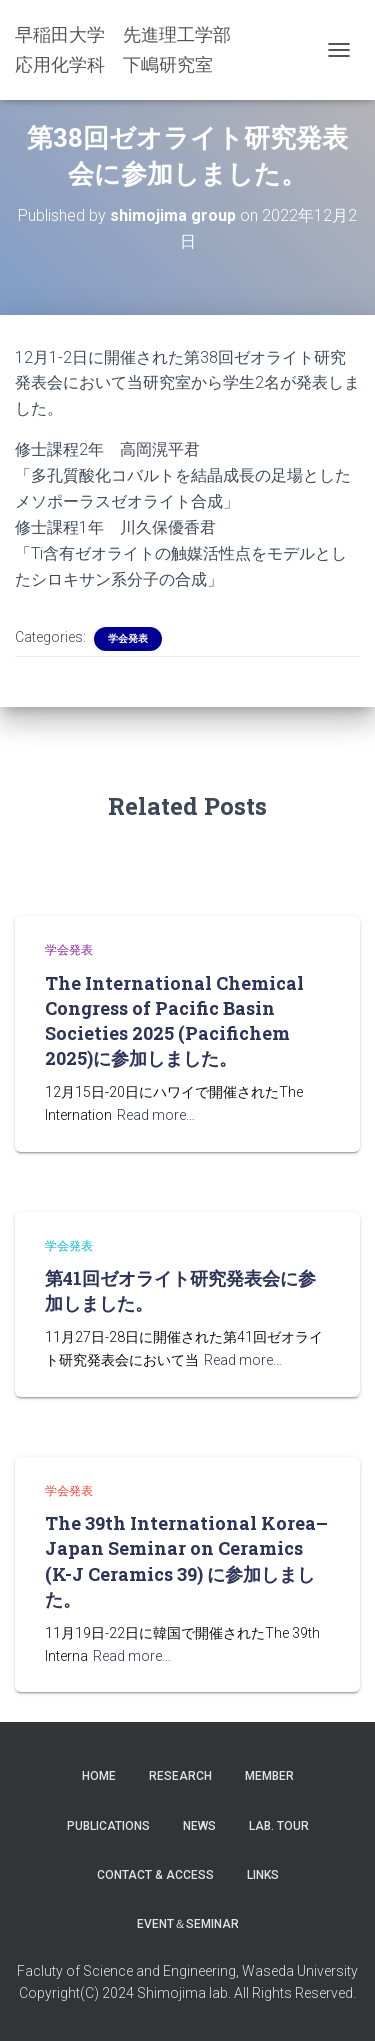  I want to click on Member, so click(269, 1776).